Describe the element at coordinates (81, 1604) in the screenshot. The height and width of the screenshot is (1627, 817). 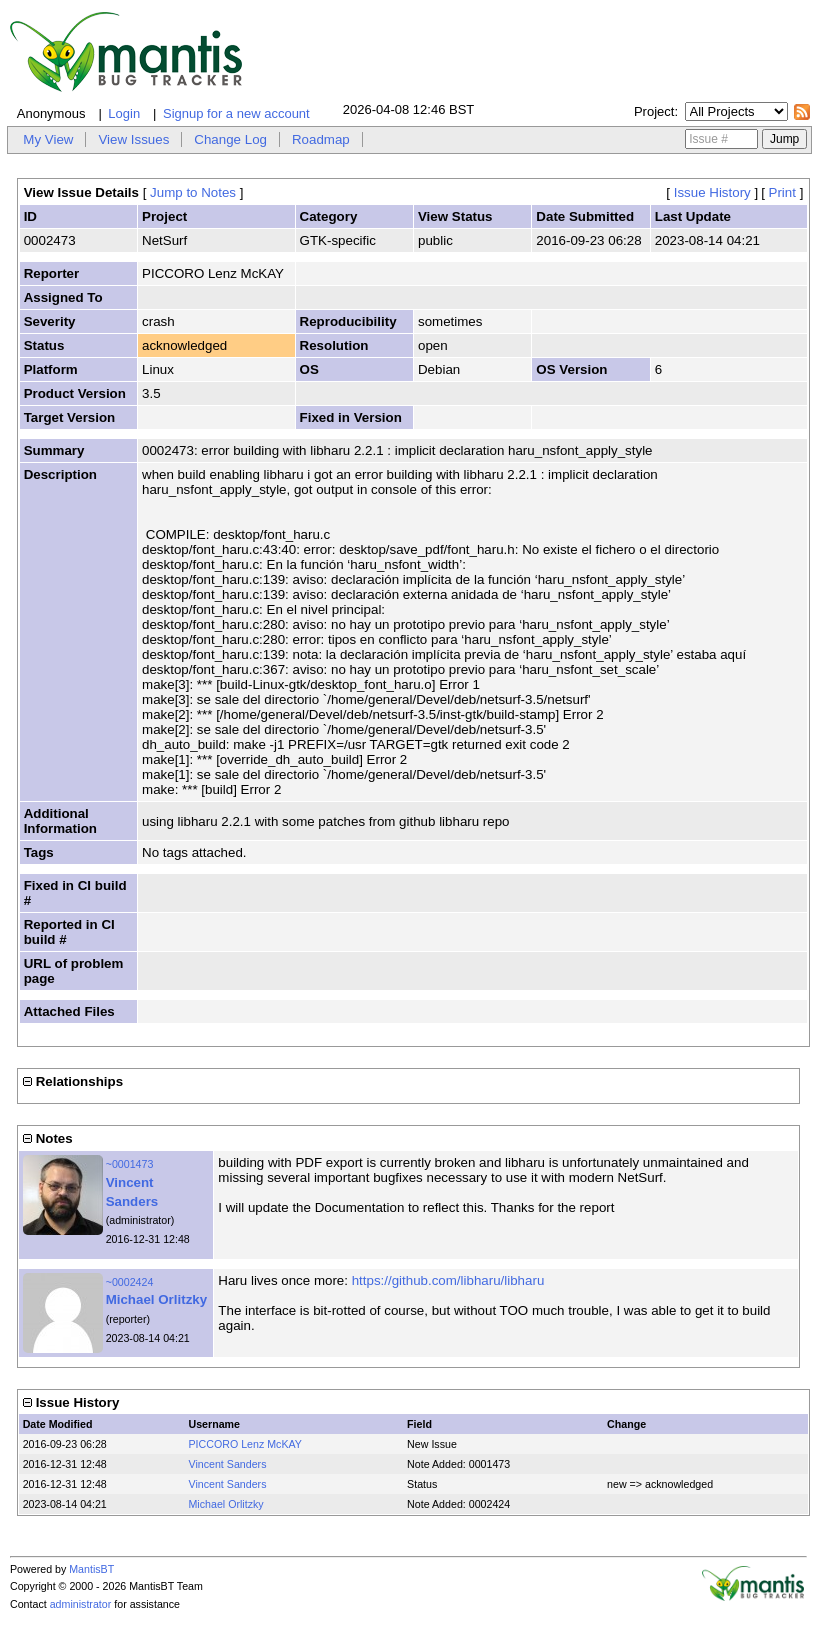
I see `administrator` at that location.